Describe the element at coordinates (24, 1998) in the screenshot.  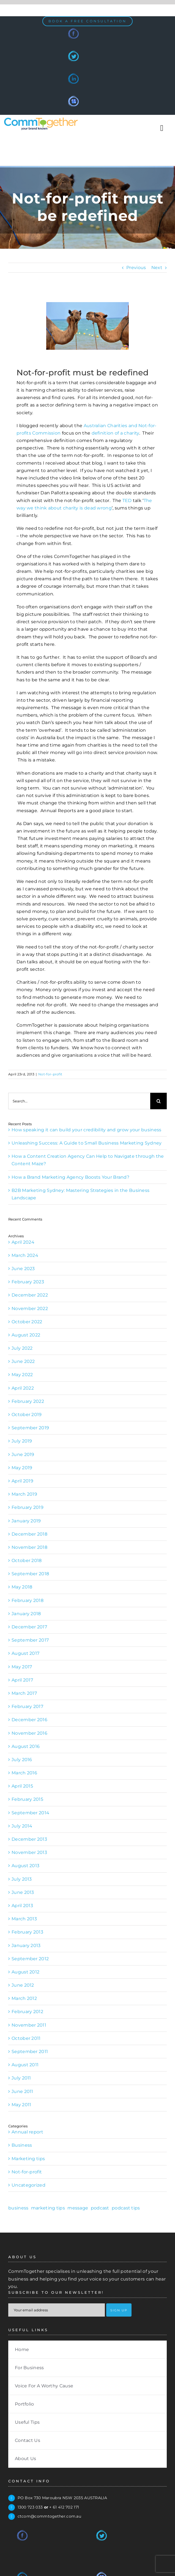
I see `March 2012` at that location.